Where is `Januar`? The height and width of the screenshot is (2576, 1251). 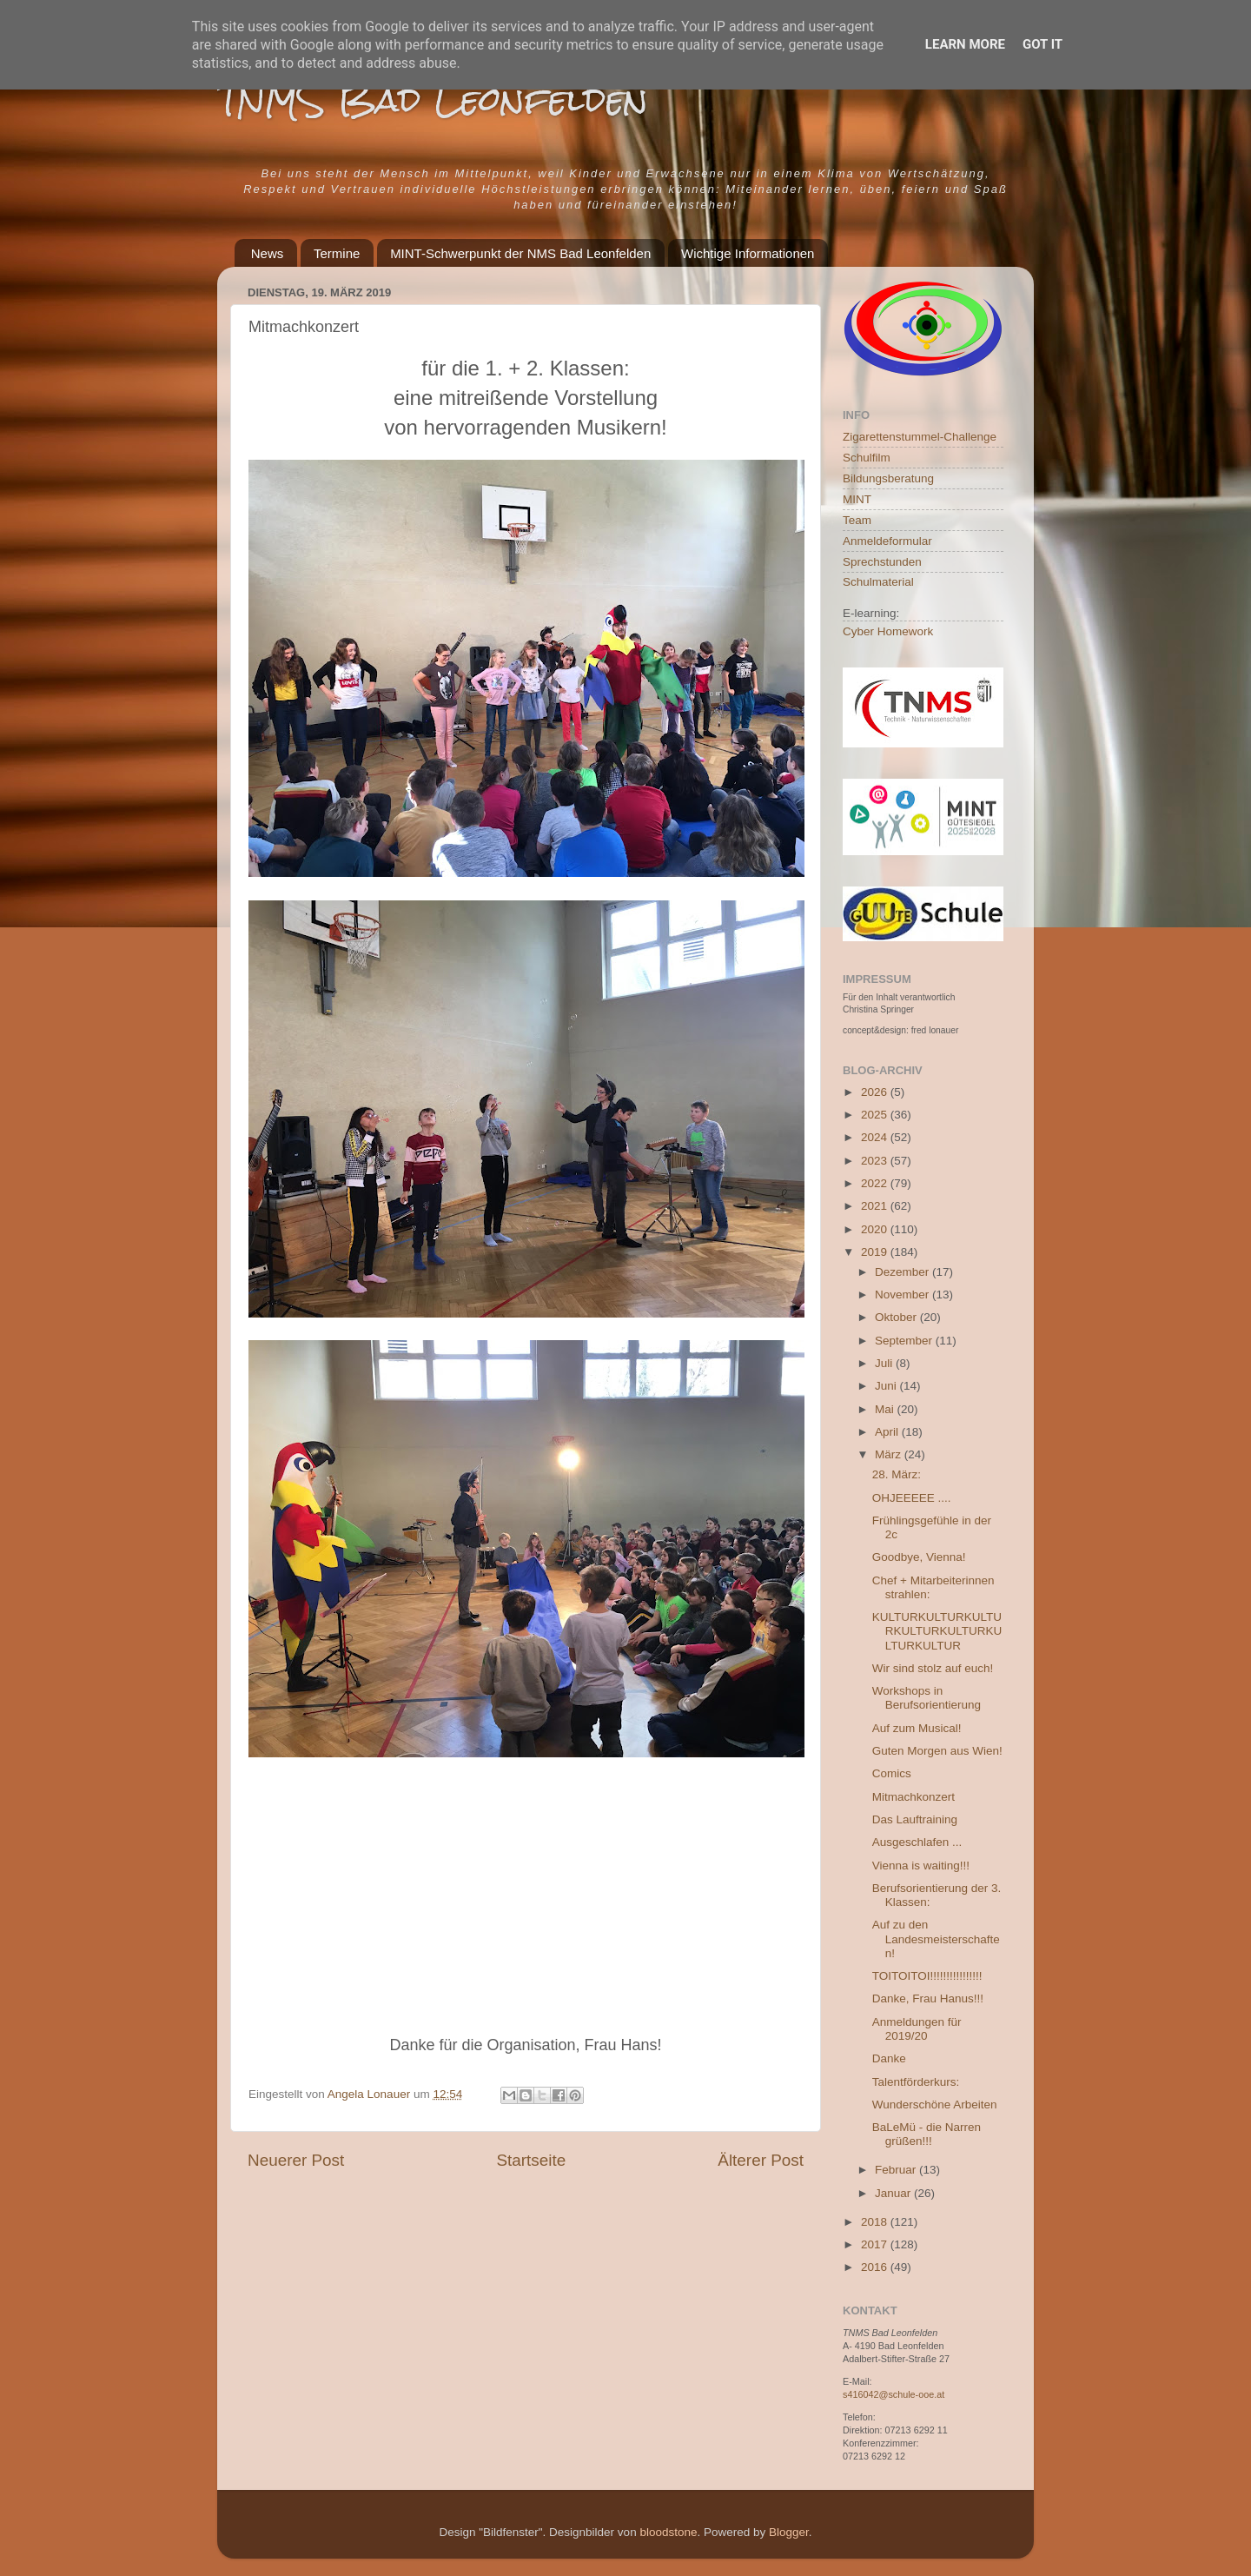 Januar is located at coordinates (894, 2193).